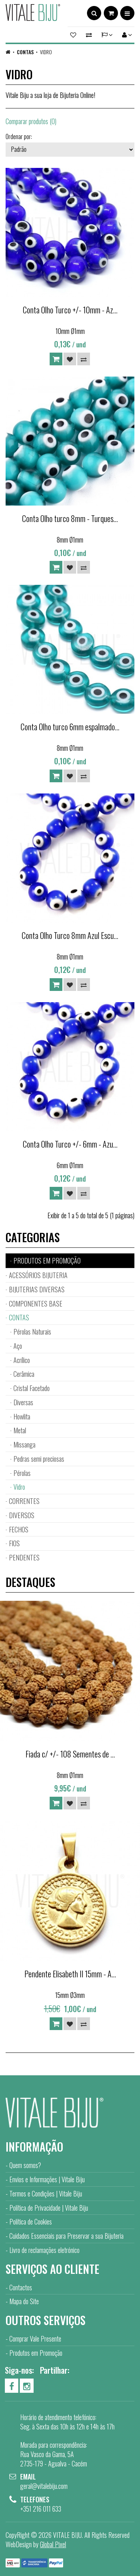 The image size is (140, 2576). I want to click on Política de Privacidade | Vitale Biju, so click(48, 2208).